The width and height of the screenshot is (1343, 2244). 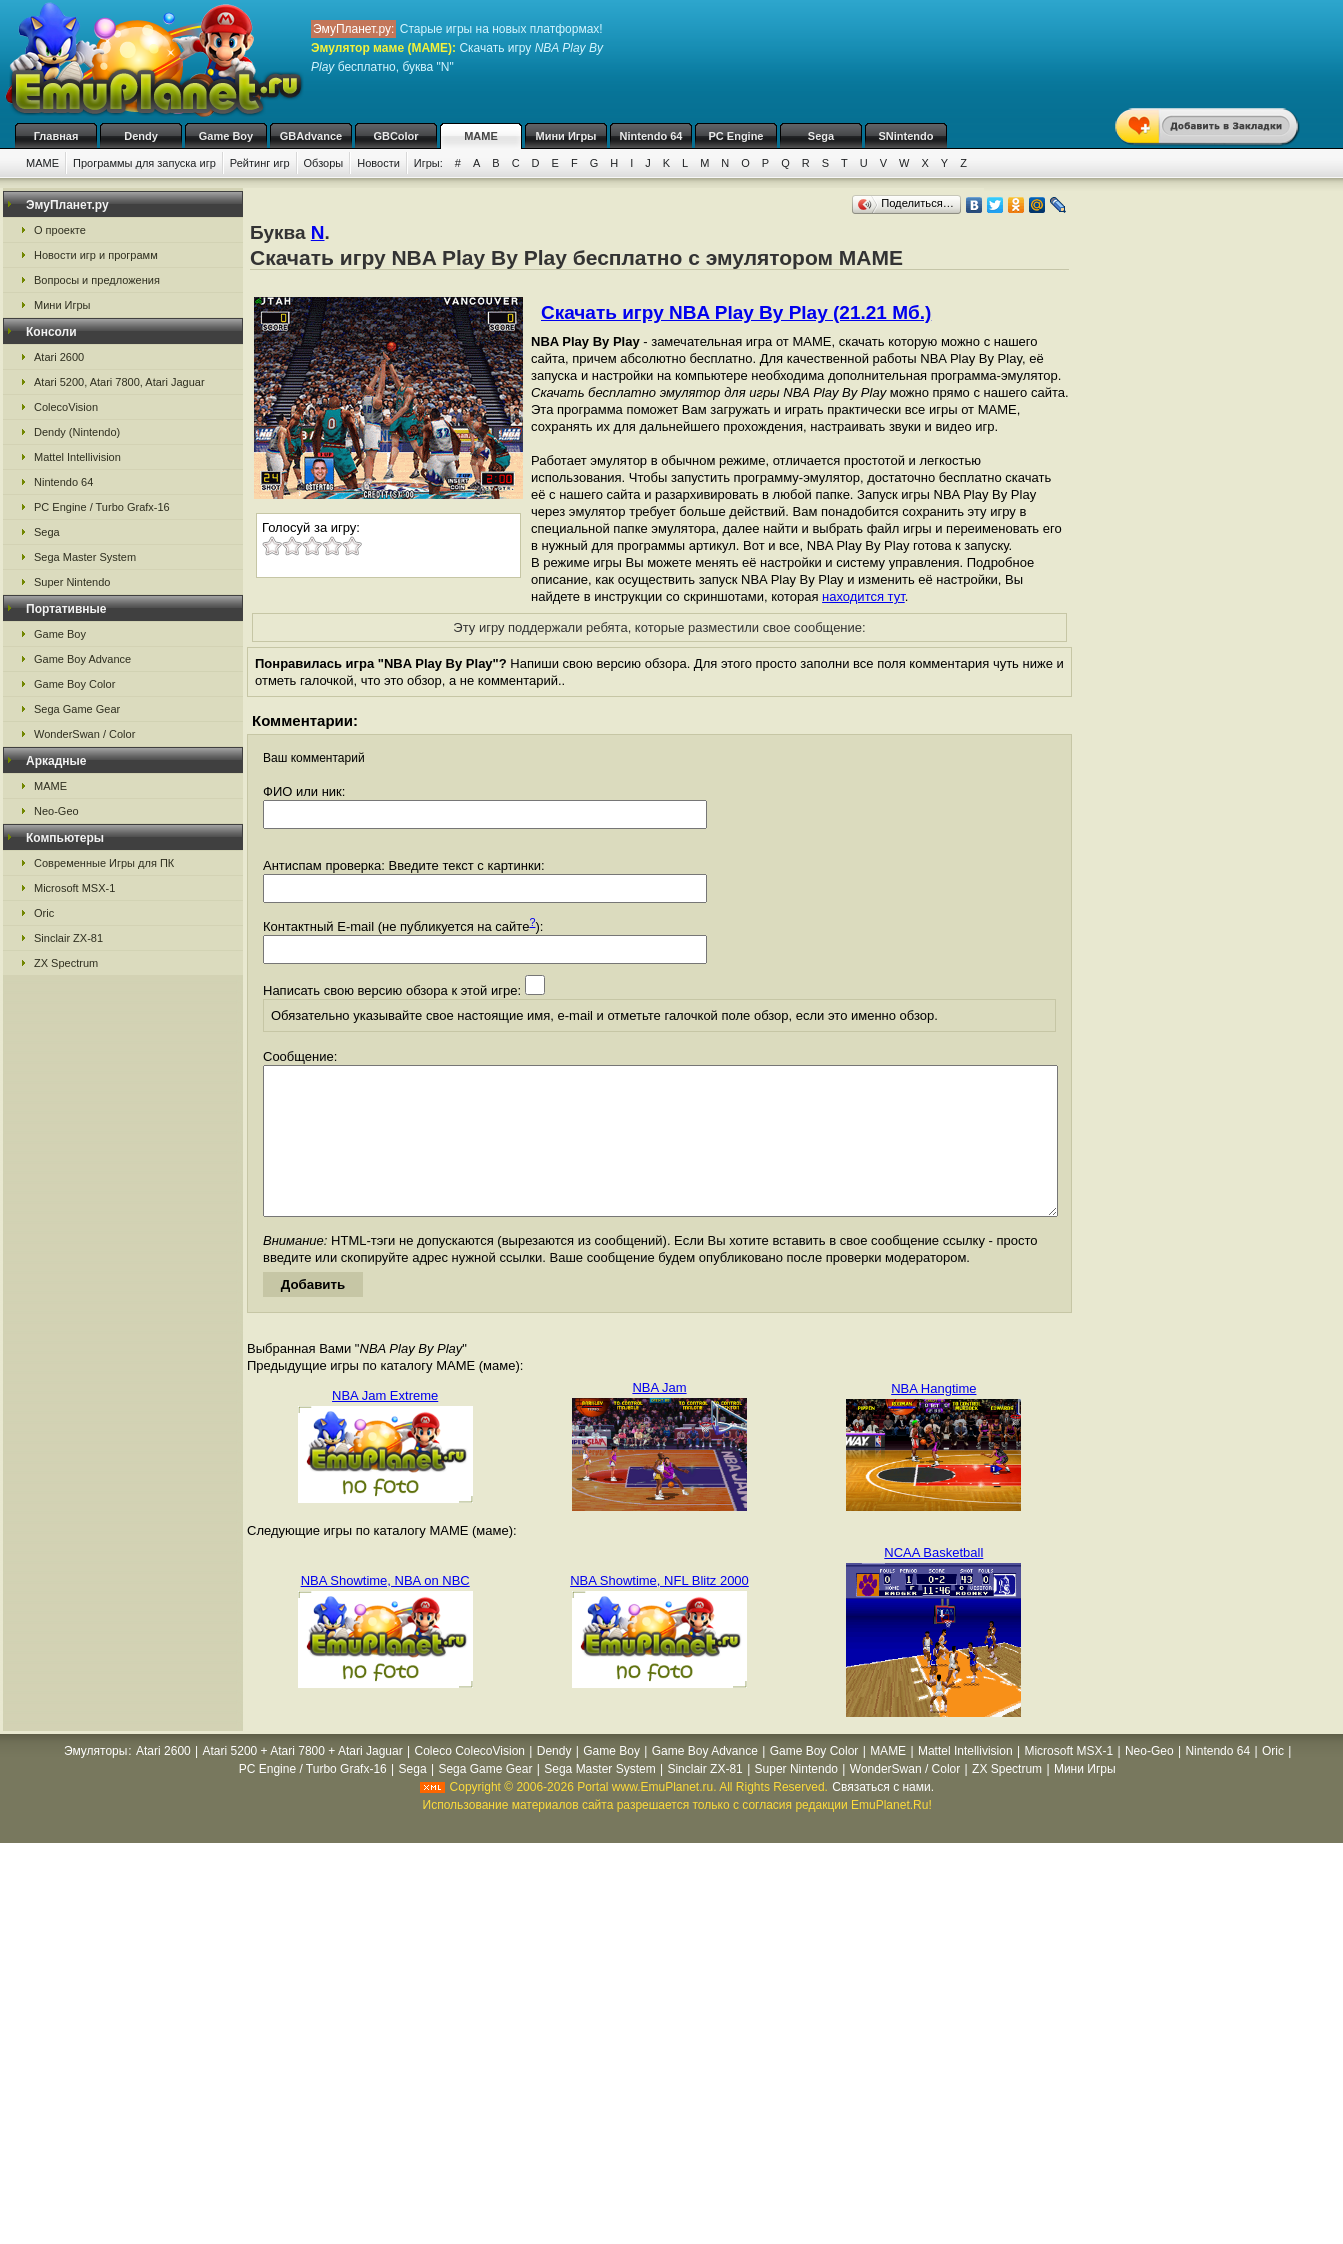 What do you see at coordinates (77, 432) in the screenshot?
I see `Dendy (Nintendo)` at bounding box center [77, 432].